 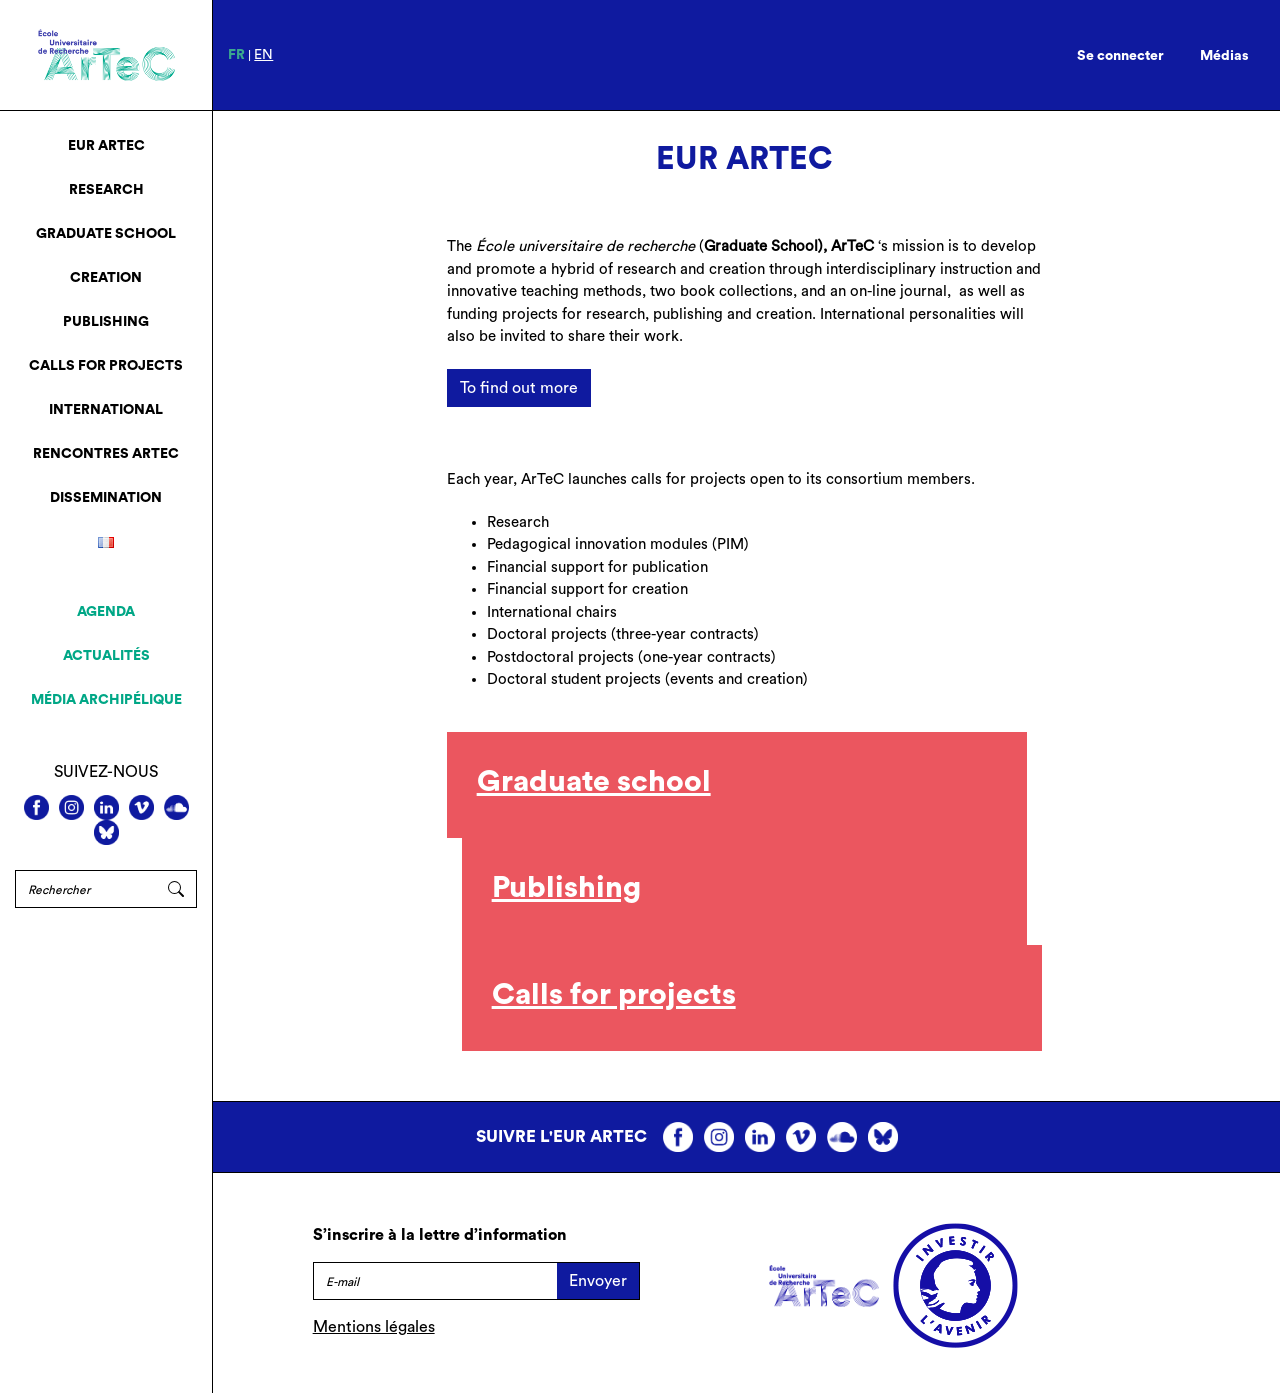 I want to click on Envoyer, so click(x=598, y=1281).